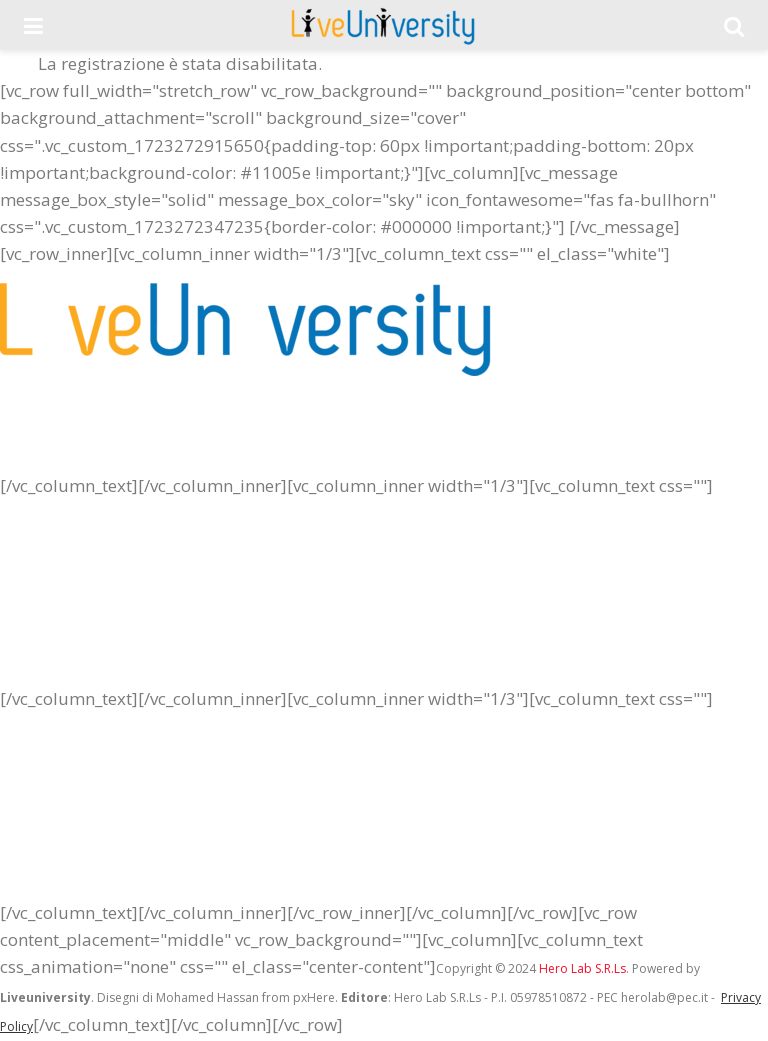 The width and height of the screenshot is (768, 1041). I want to click on Hero Lab S.R.Ls, so click(582, 968).